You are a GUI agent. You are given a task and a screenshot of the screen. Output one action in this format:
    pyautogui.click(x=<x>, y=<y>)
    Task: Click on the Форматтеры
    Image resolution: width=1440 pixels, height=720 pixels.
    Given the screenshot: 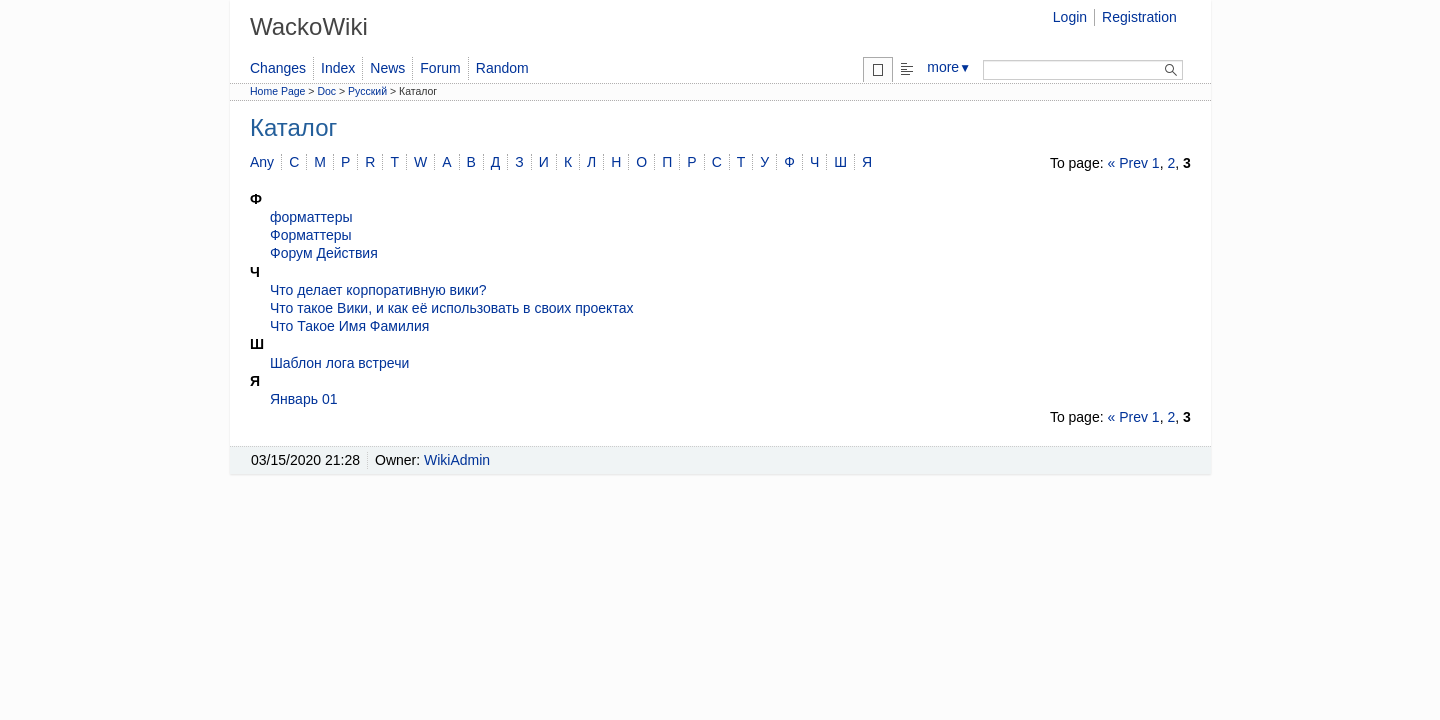 What is the action you would take?
    pyautogui.click(x=311, y=235)
    